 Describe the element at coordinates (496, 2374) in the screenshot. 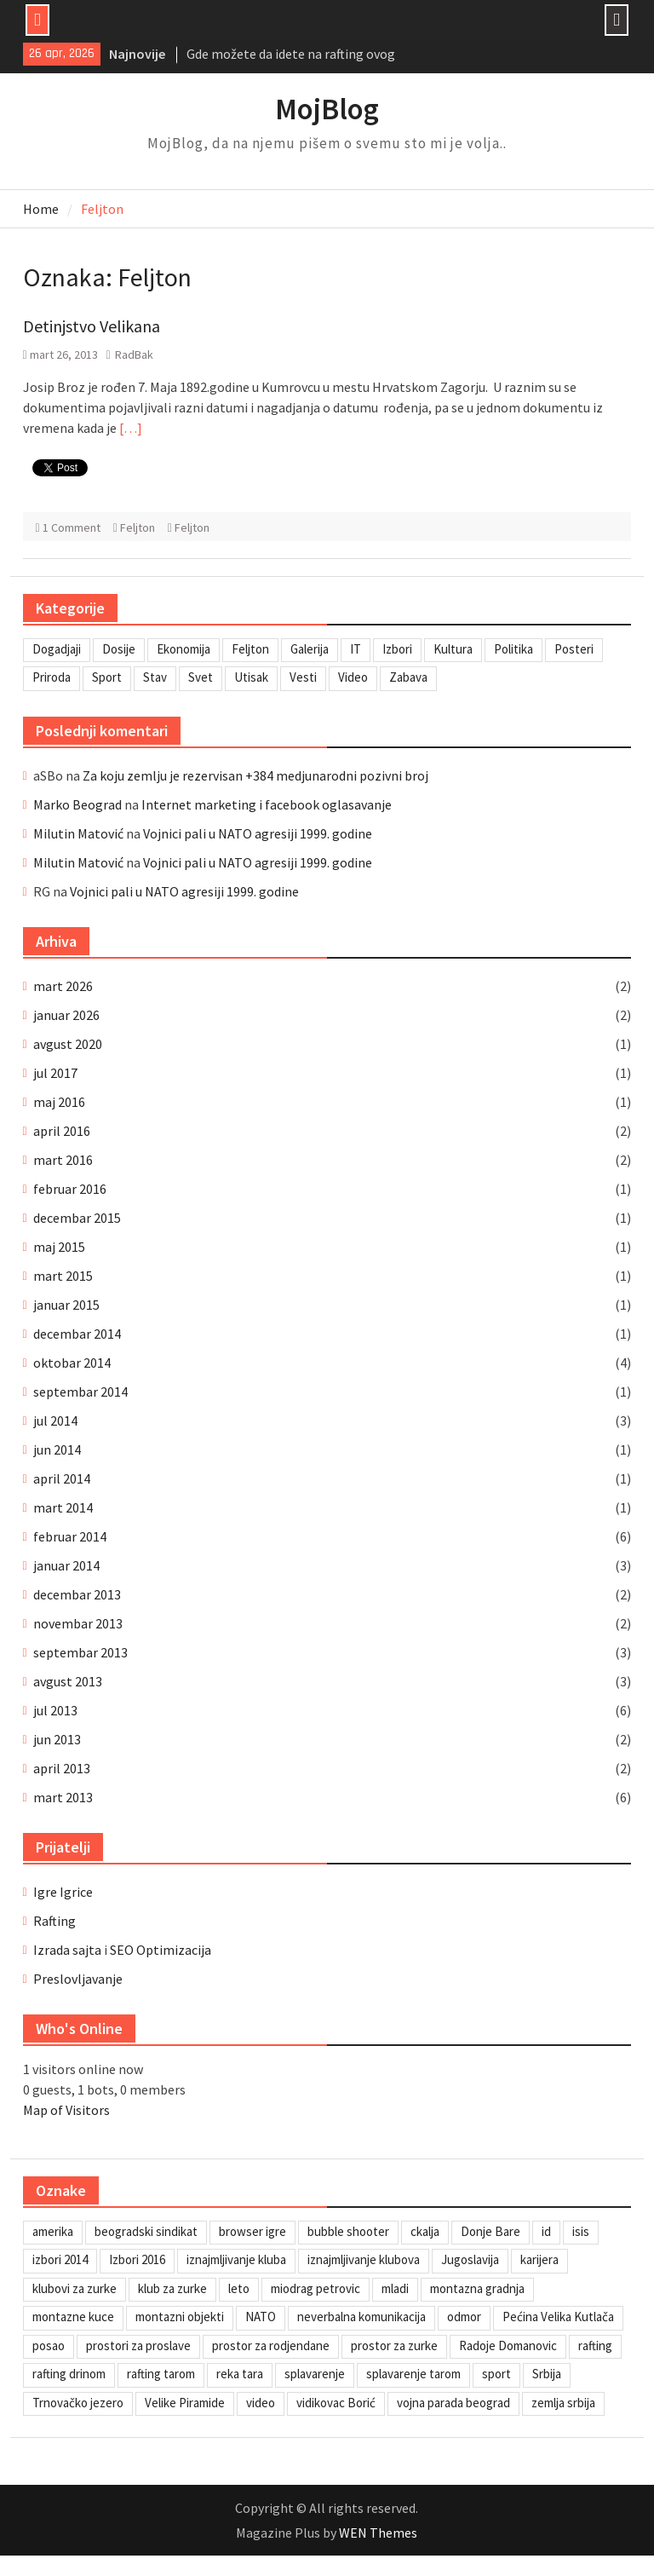

I see `sport [sport (1 stavka)]` at that location.